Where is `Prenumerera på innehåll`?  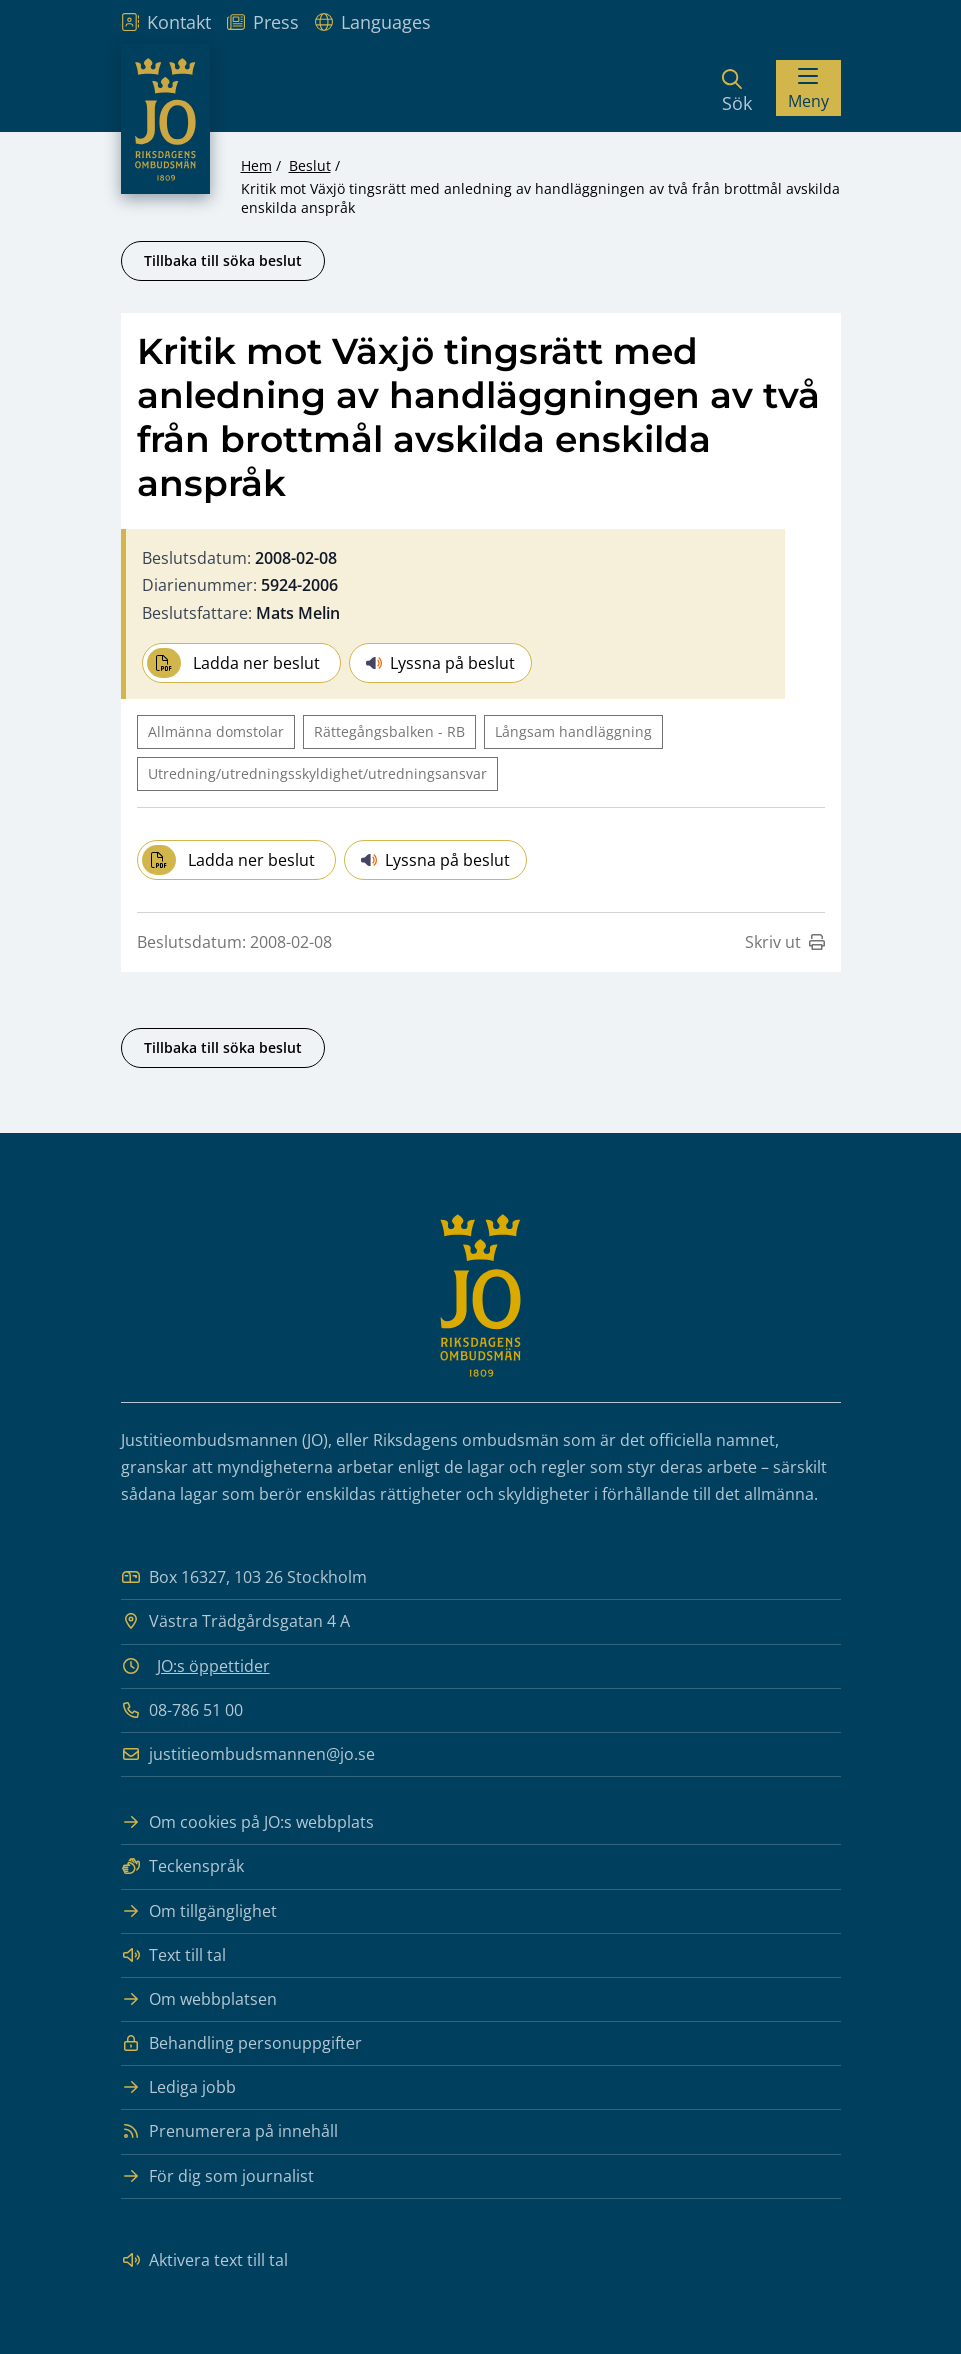 Prenumerera på innehåll is located at coordinates (229, 2131).